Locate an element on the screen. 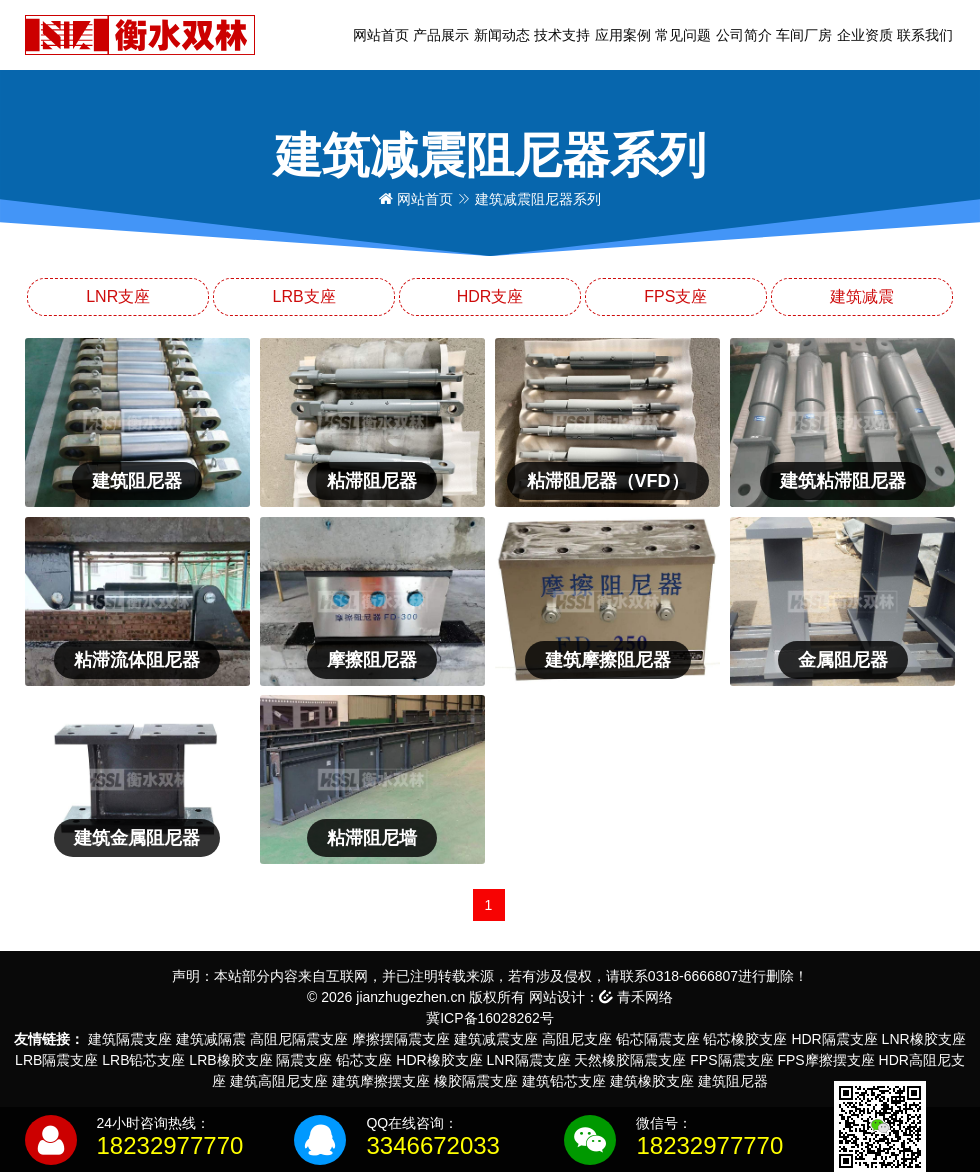 The height and width of the screenshot is (1172, 980). 天然橡胶隔震支座 is located at coordinates (630, 1060).